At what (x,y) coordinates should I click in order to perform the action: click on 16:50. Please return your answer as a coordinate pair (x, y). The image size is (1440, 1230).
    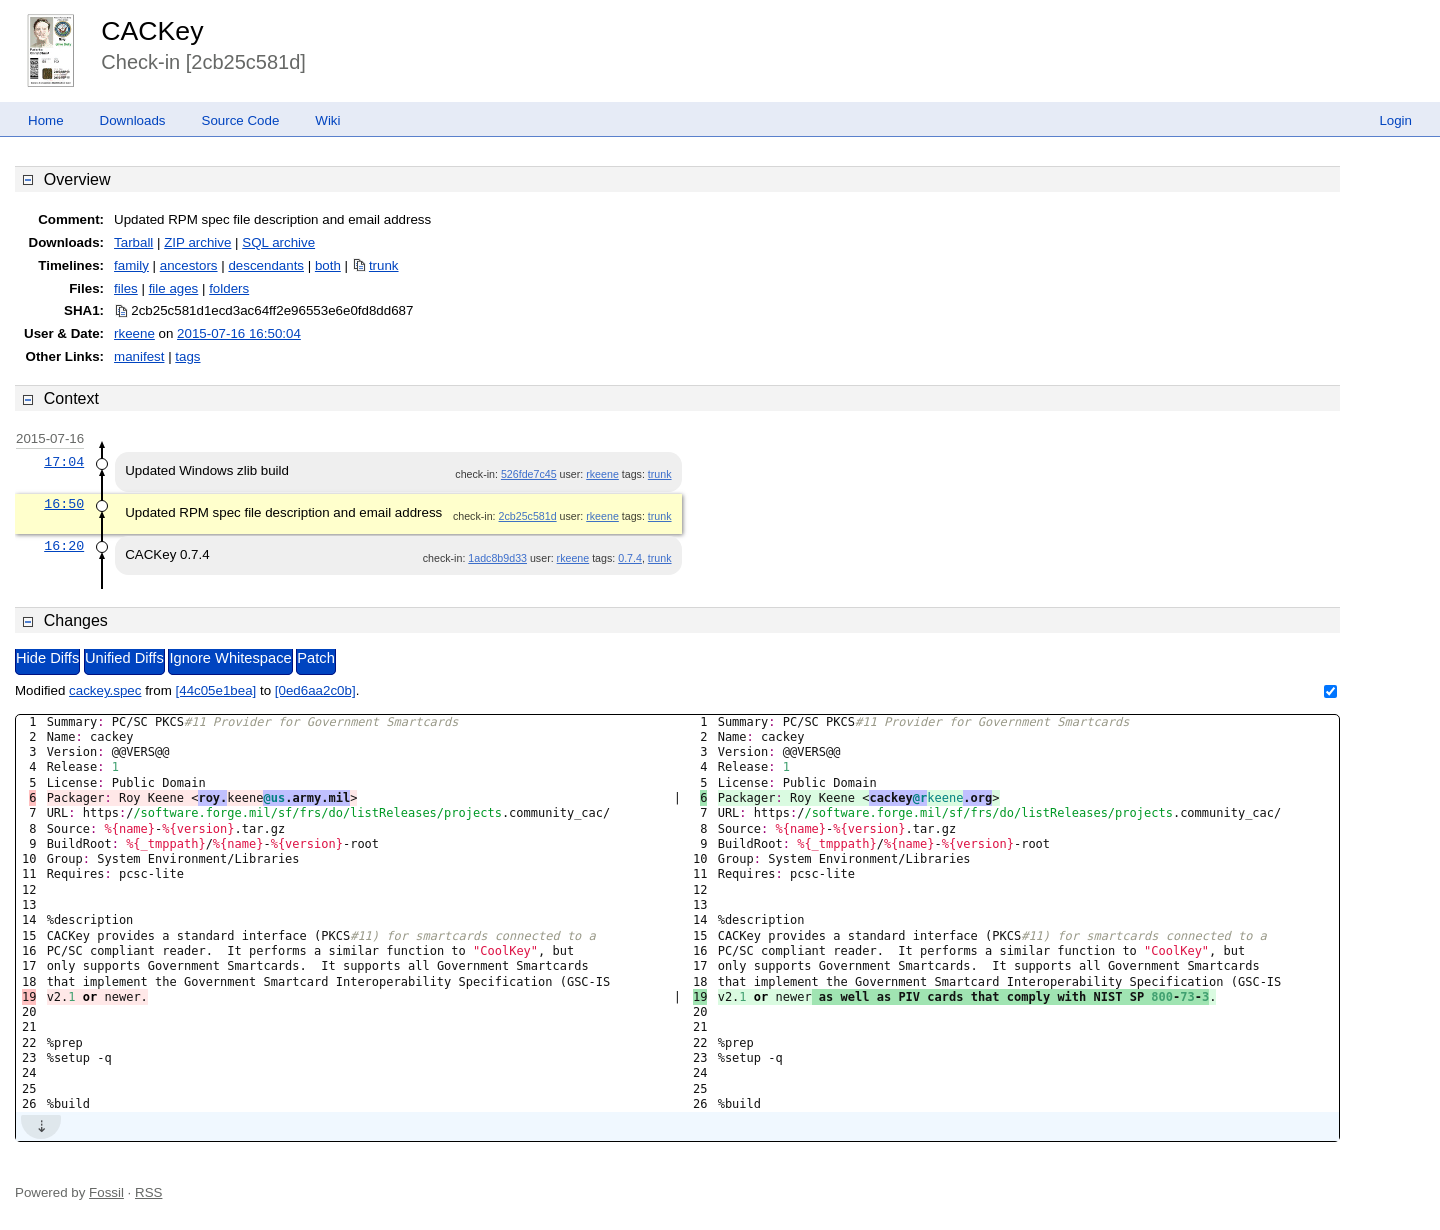
    Looking at the image, I should click on (64, 504).